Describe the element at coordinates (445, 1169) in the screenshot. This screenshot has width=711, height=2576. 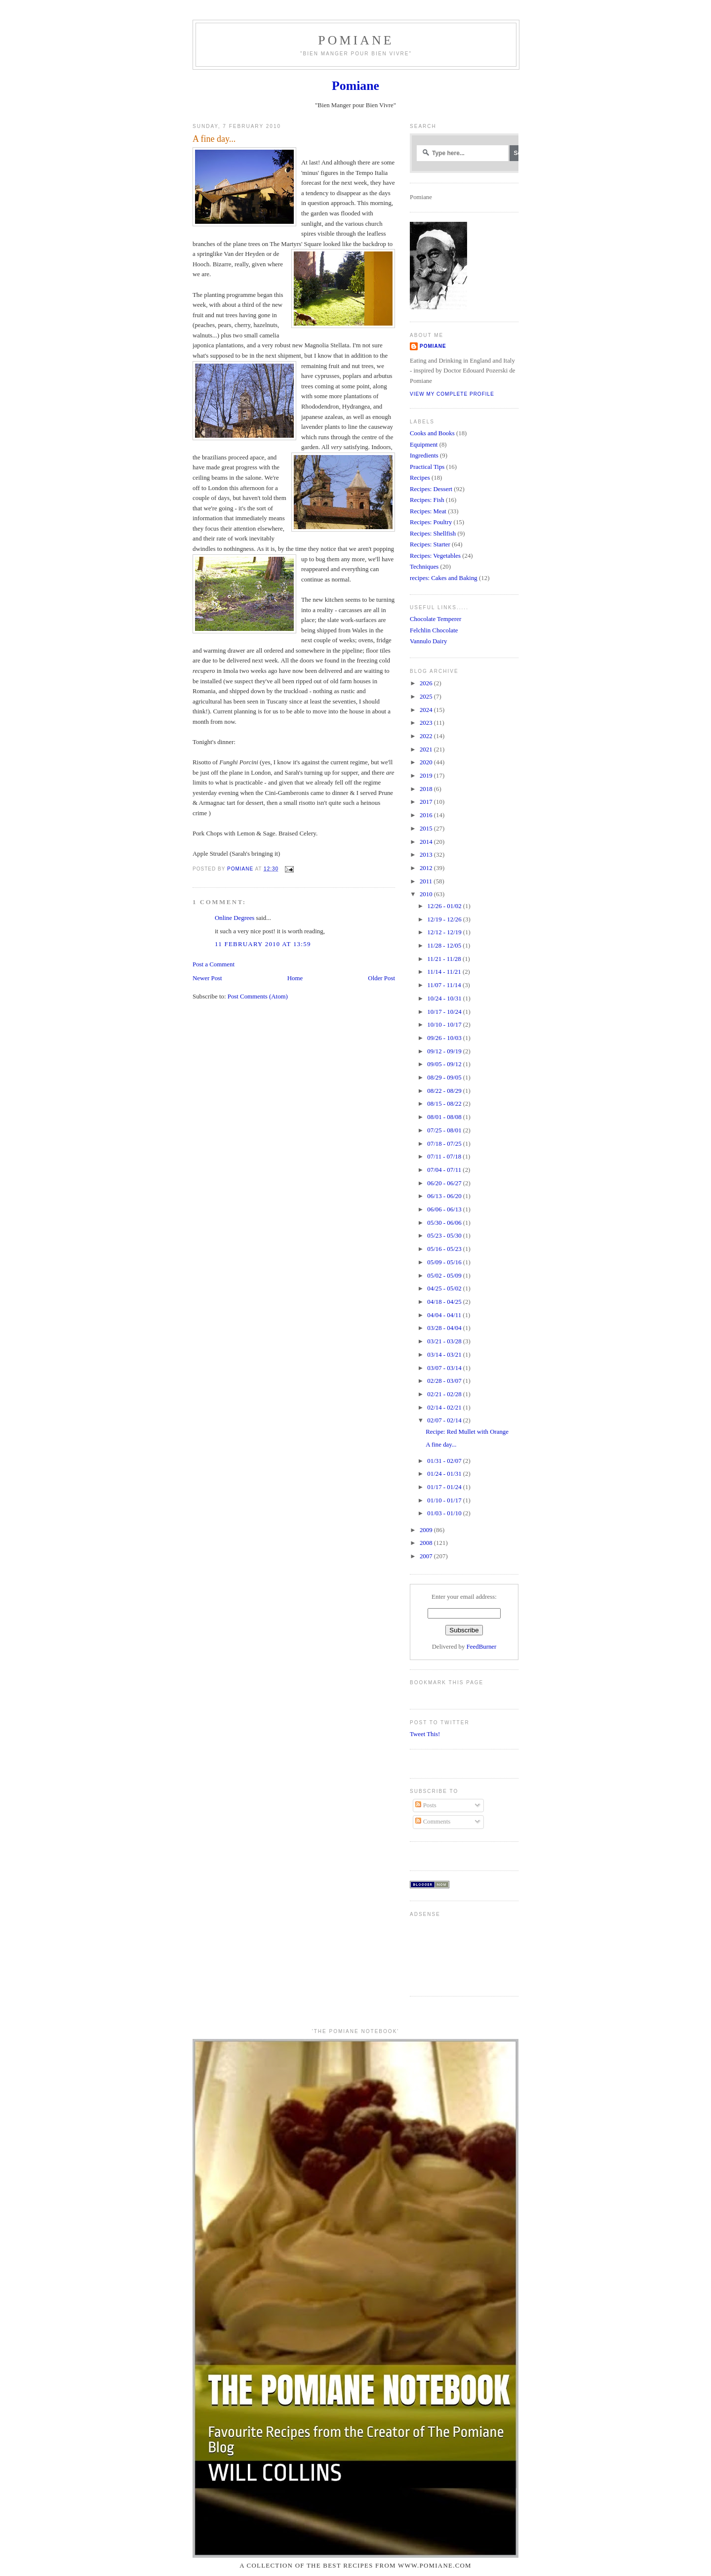
I see `07/04 - 07/11` at that location.